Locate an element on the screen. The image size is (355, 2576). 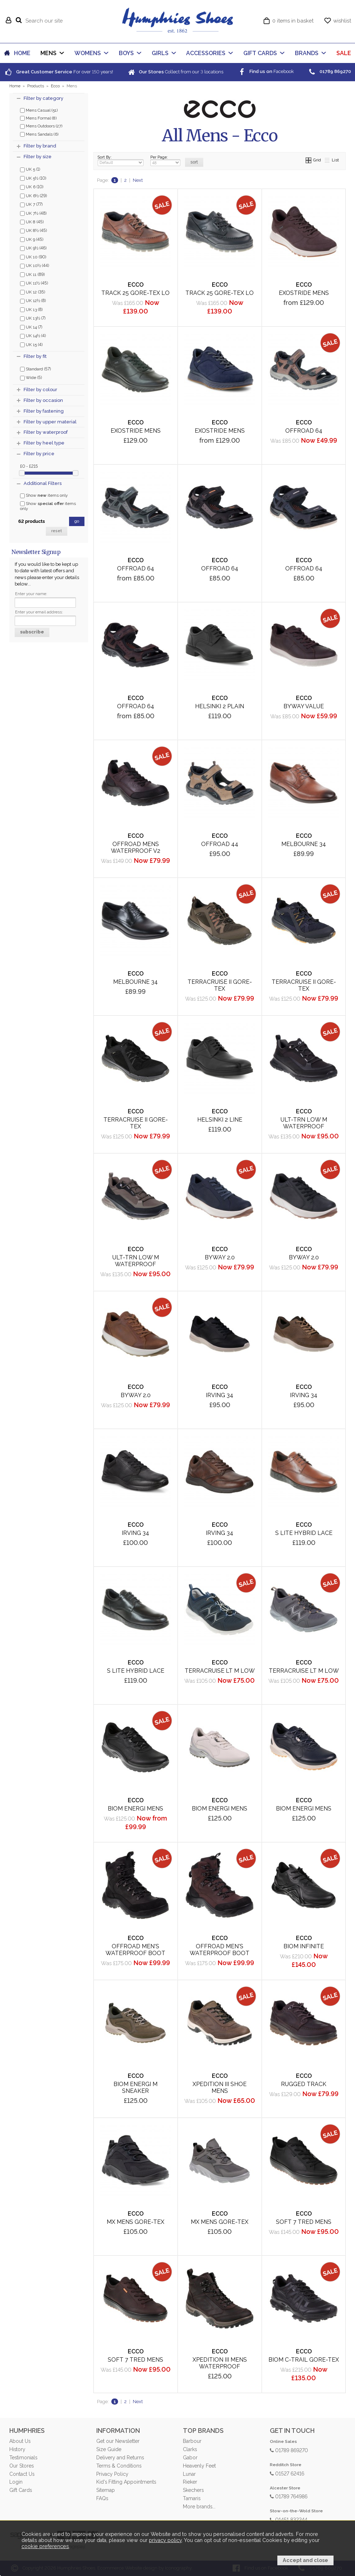
Filter by heel type is located at coordinates (44, 443).